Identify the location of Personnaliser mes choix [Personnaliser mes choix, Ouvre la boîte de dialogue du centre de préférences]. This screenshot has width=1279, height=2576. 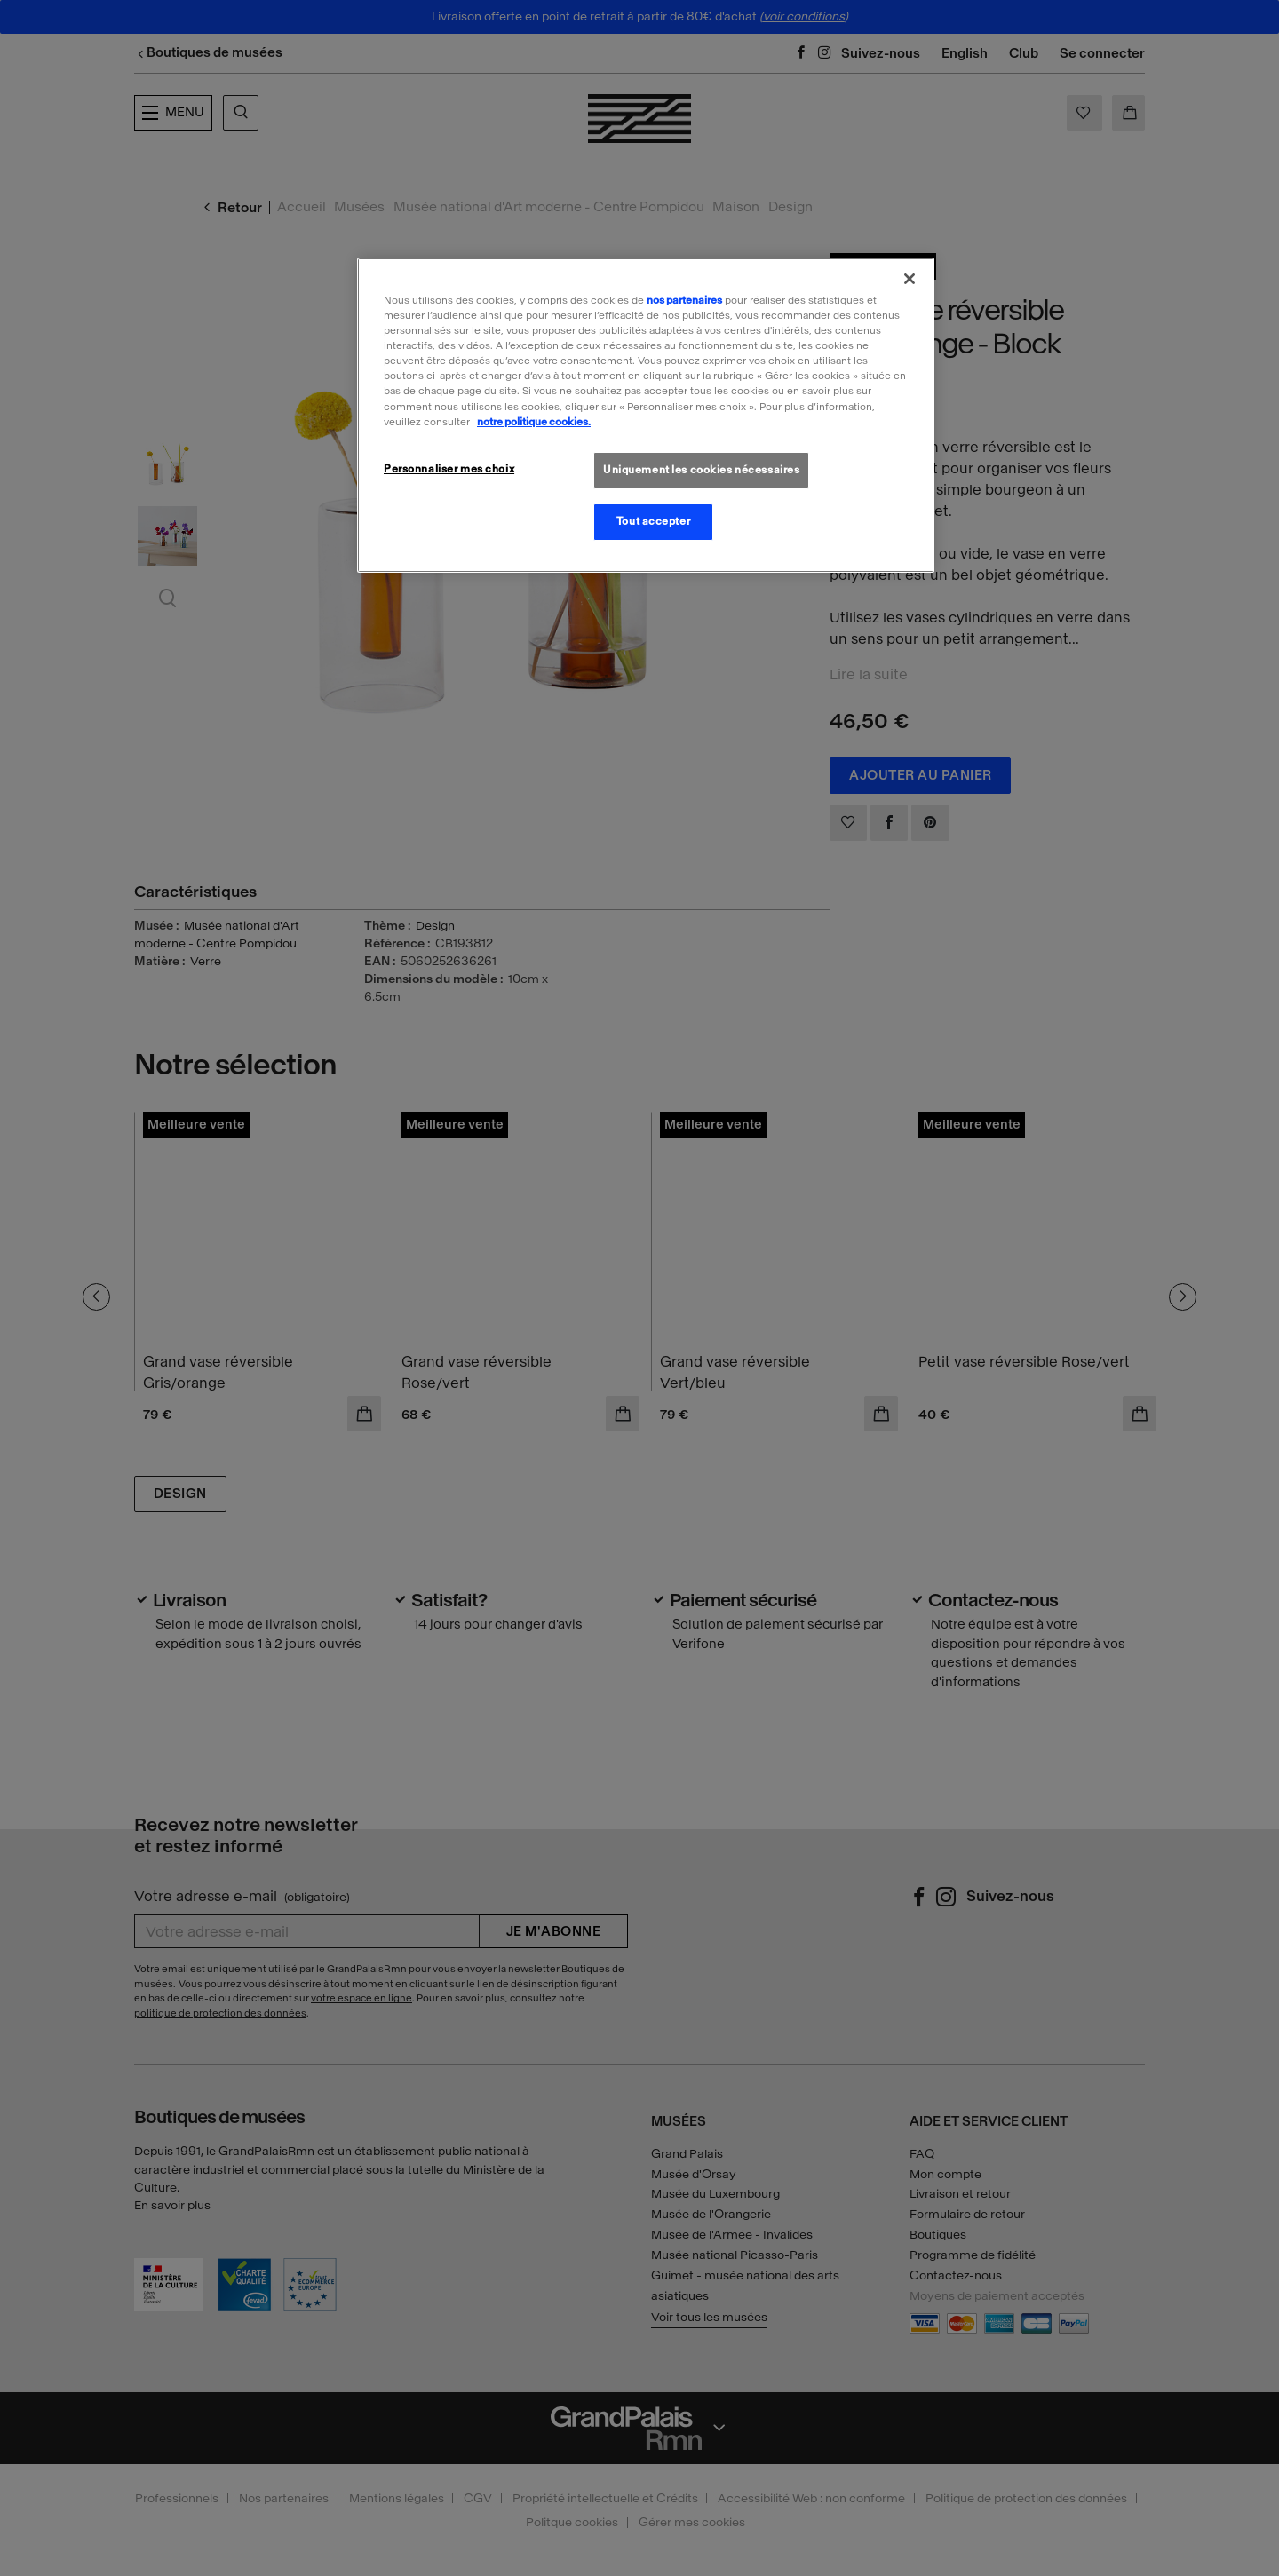
(449, 469).